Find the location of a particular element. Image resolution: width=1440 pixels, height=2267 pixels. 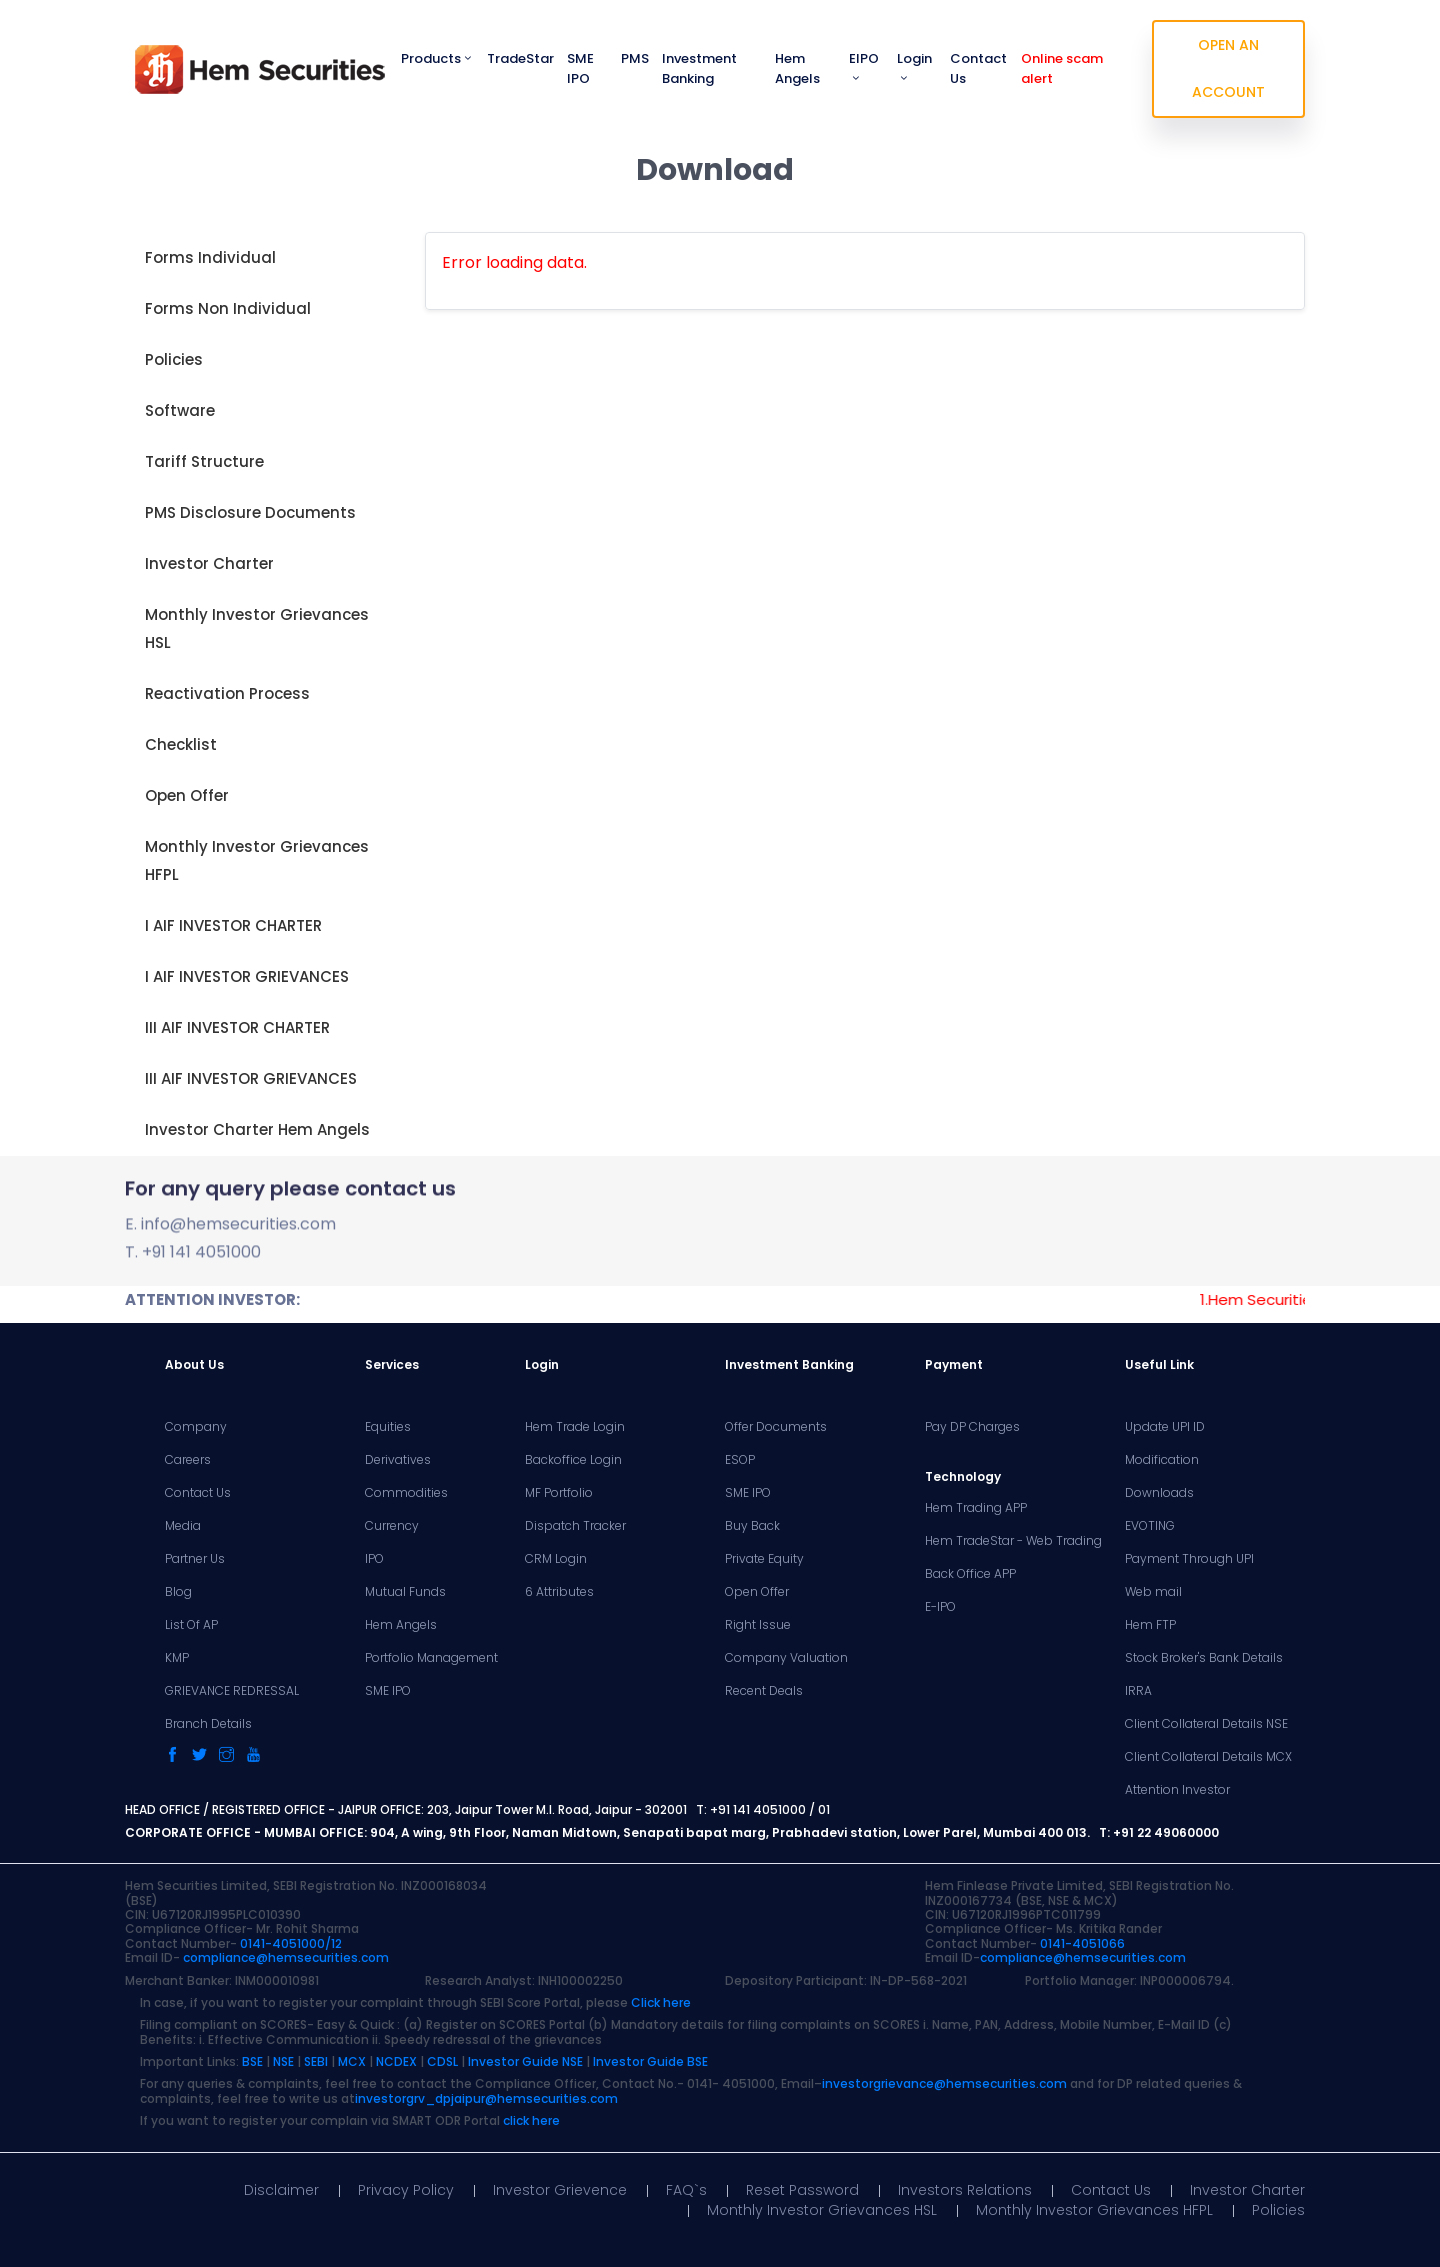

Client Collateral Details MCX is located at coordinates (1208, 1757).